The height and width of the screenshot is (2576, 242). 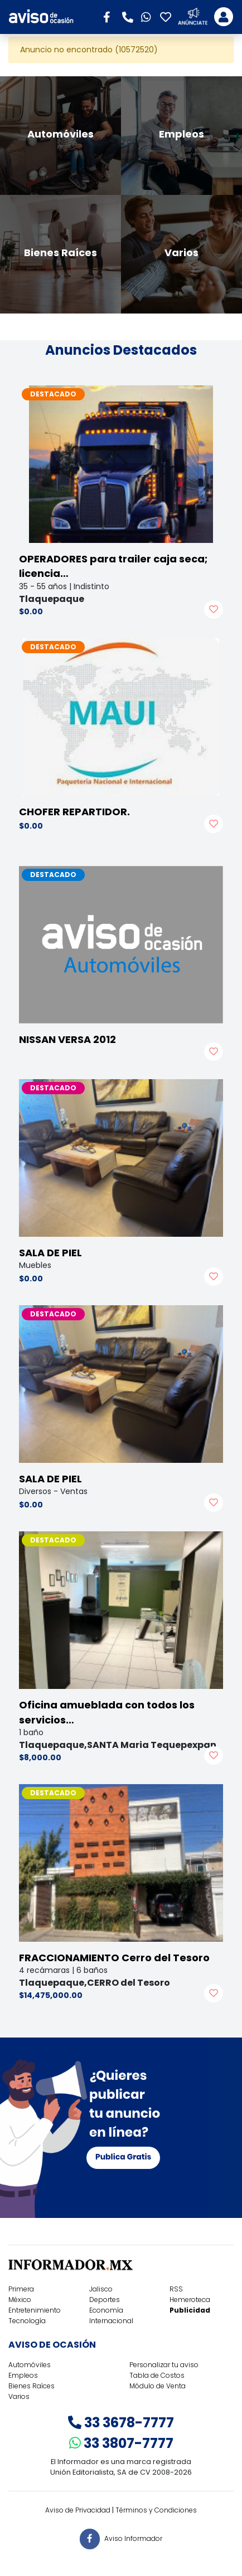 What do you see at coordinates (190, 2299) in the screenshot?
I see `Hemeroteca` at bounding box center [190, 2299].